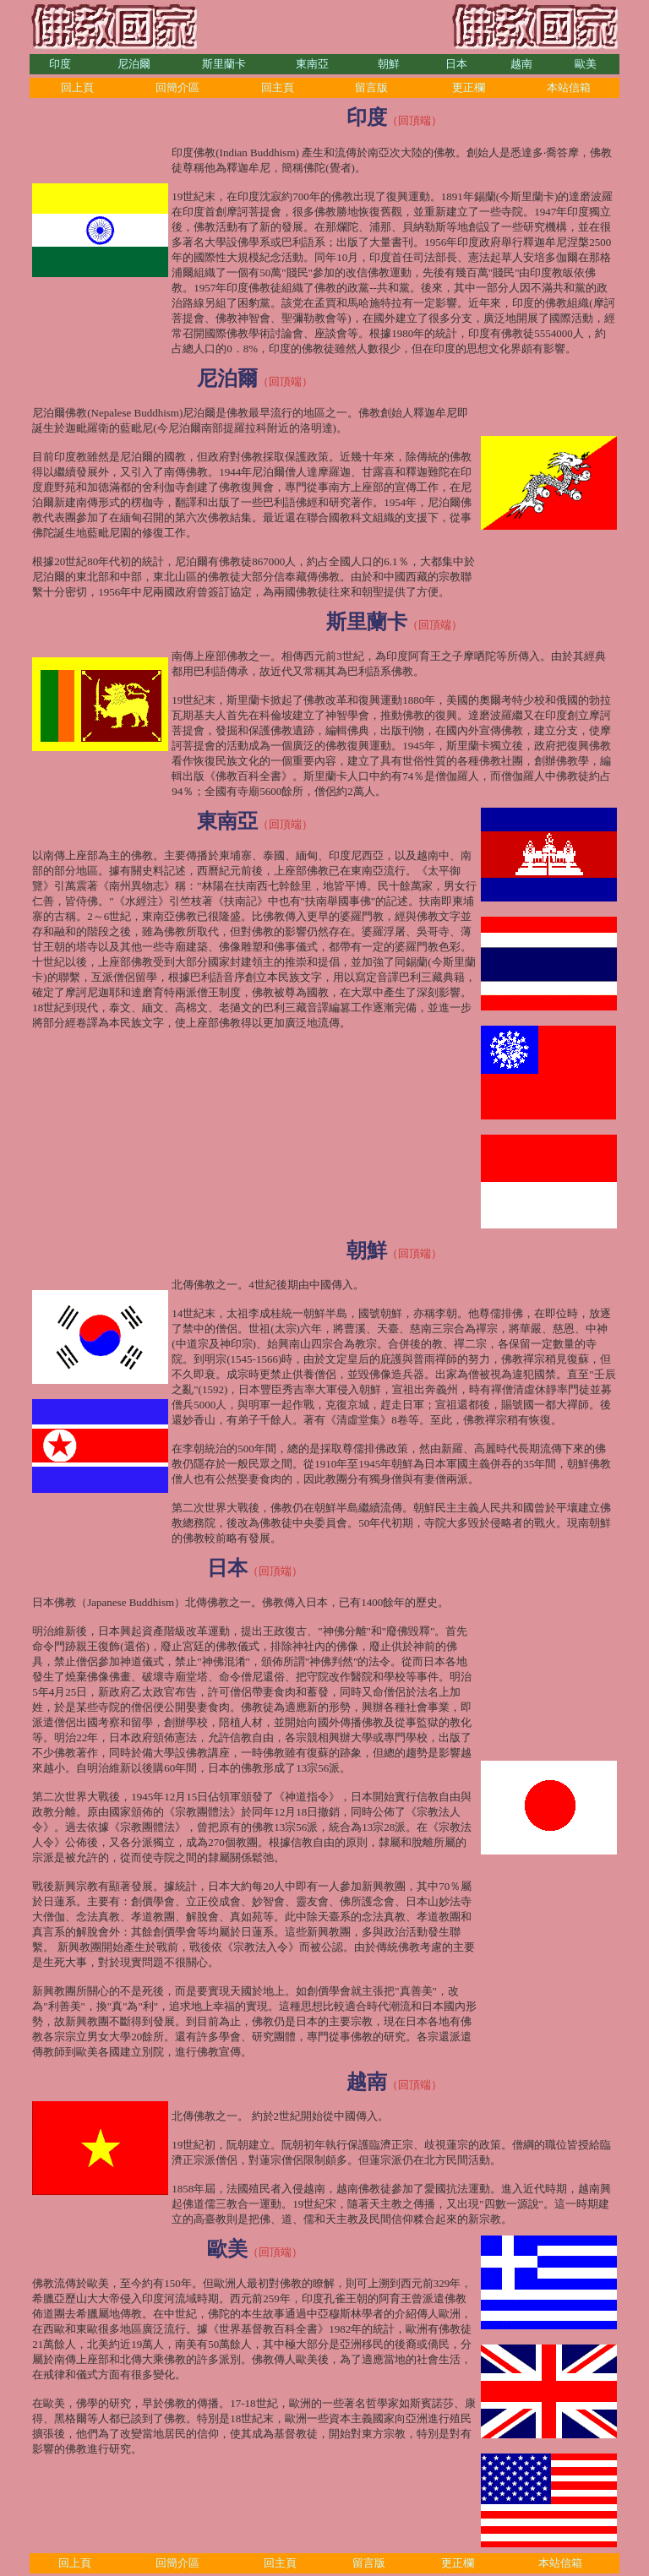 The height and width of the screenshot is (2576, 649). I want to click on 日本, so click(456, 63).